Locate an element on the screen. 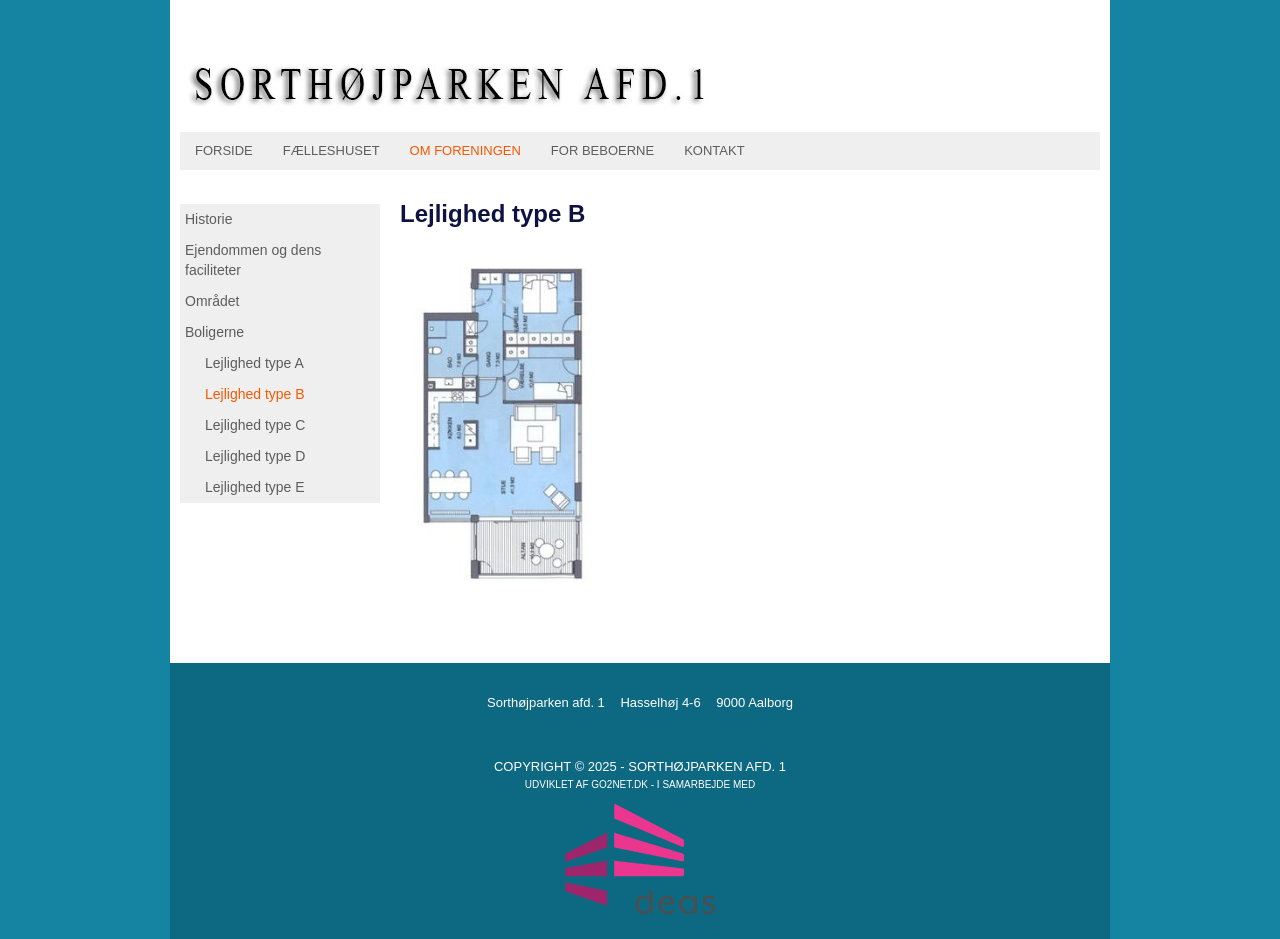  Fælleshuset is located at coordinates (331, 150).